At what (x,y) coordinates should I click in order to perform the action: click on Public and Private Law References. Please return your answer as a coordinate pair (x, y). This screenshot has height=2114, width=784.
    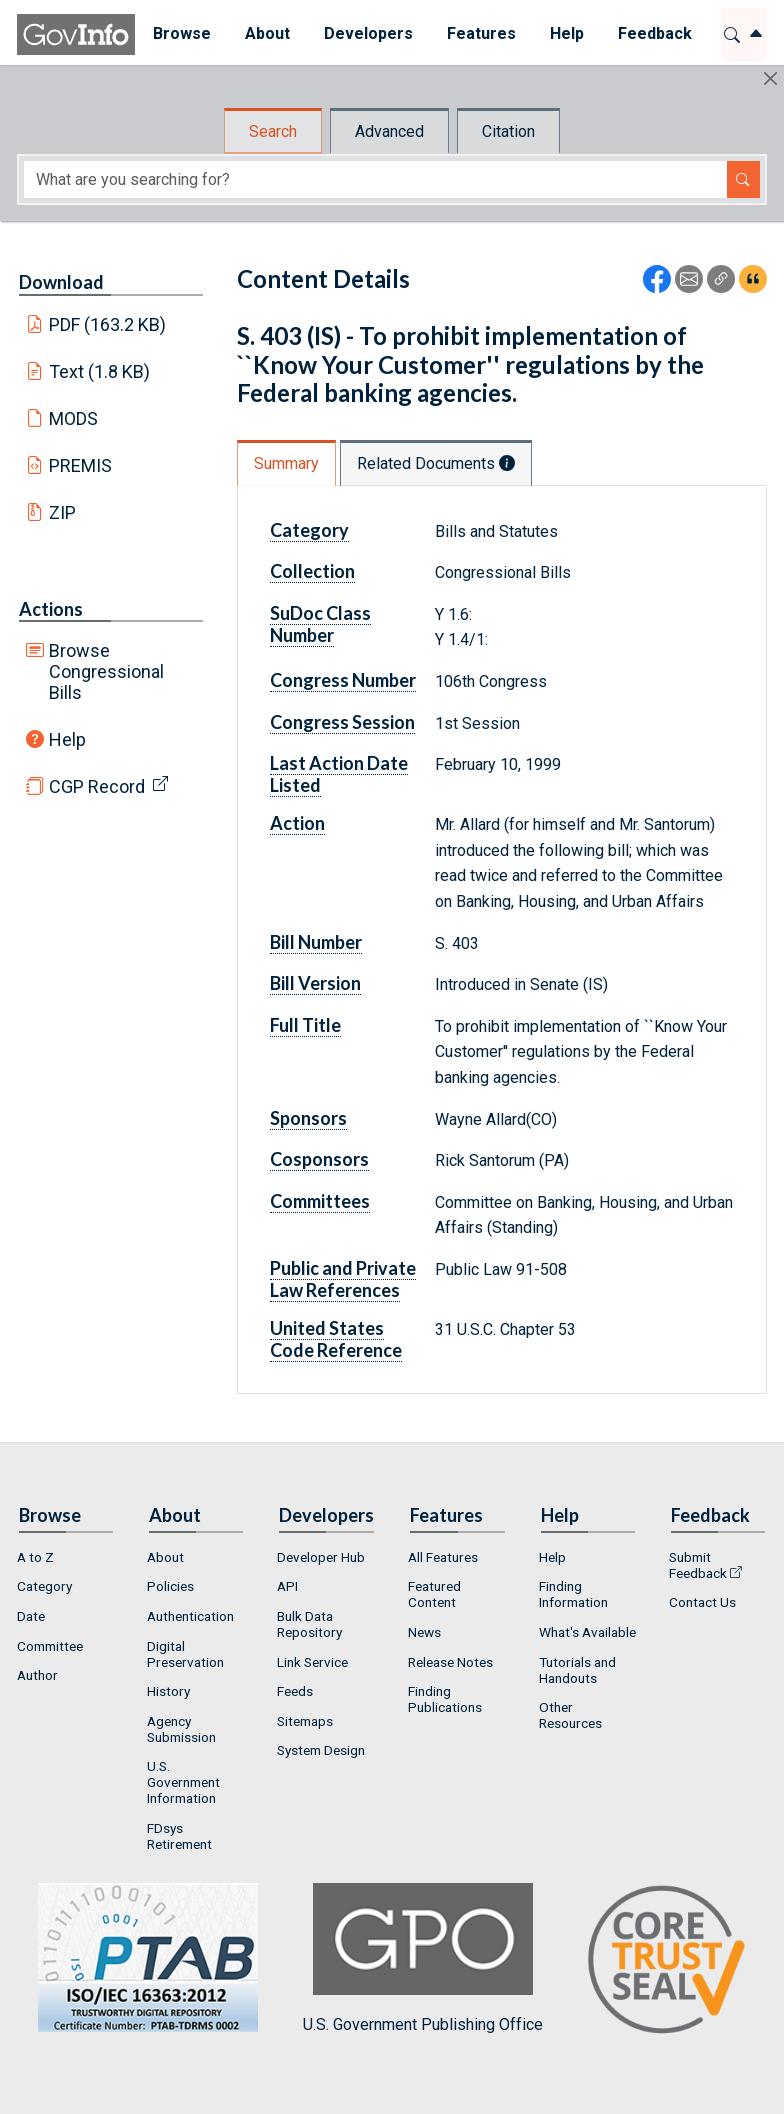
    Looking at the image, I should click on (343, 1279).